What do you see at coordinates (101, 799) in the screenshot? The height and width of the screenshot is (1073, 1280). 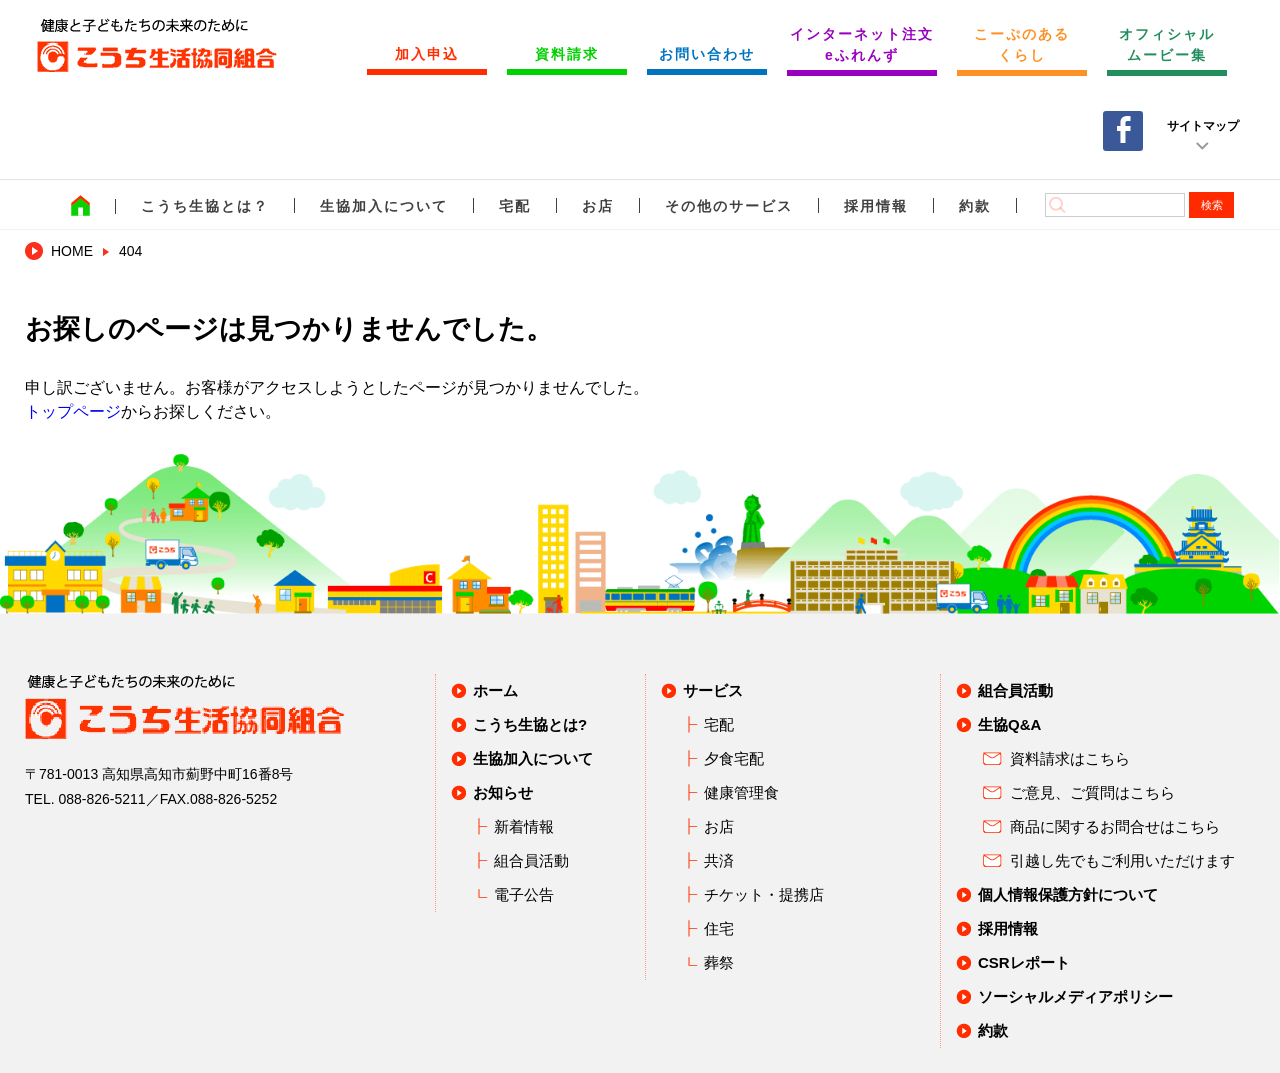 I see `088-826-5211` at bounding box center [101, 799].